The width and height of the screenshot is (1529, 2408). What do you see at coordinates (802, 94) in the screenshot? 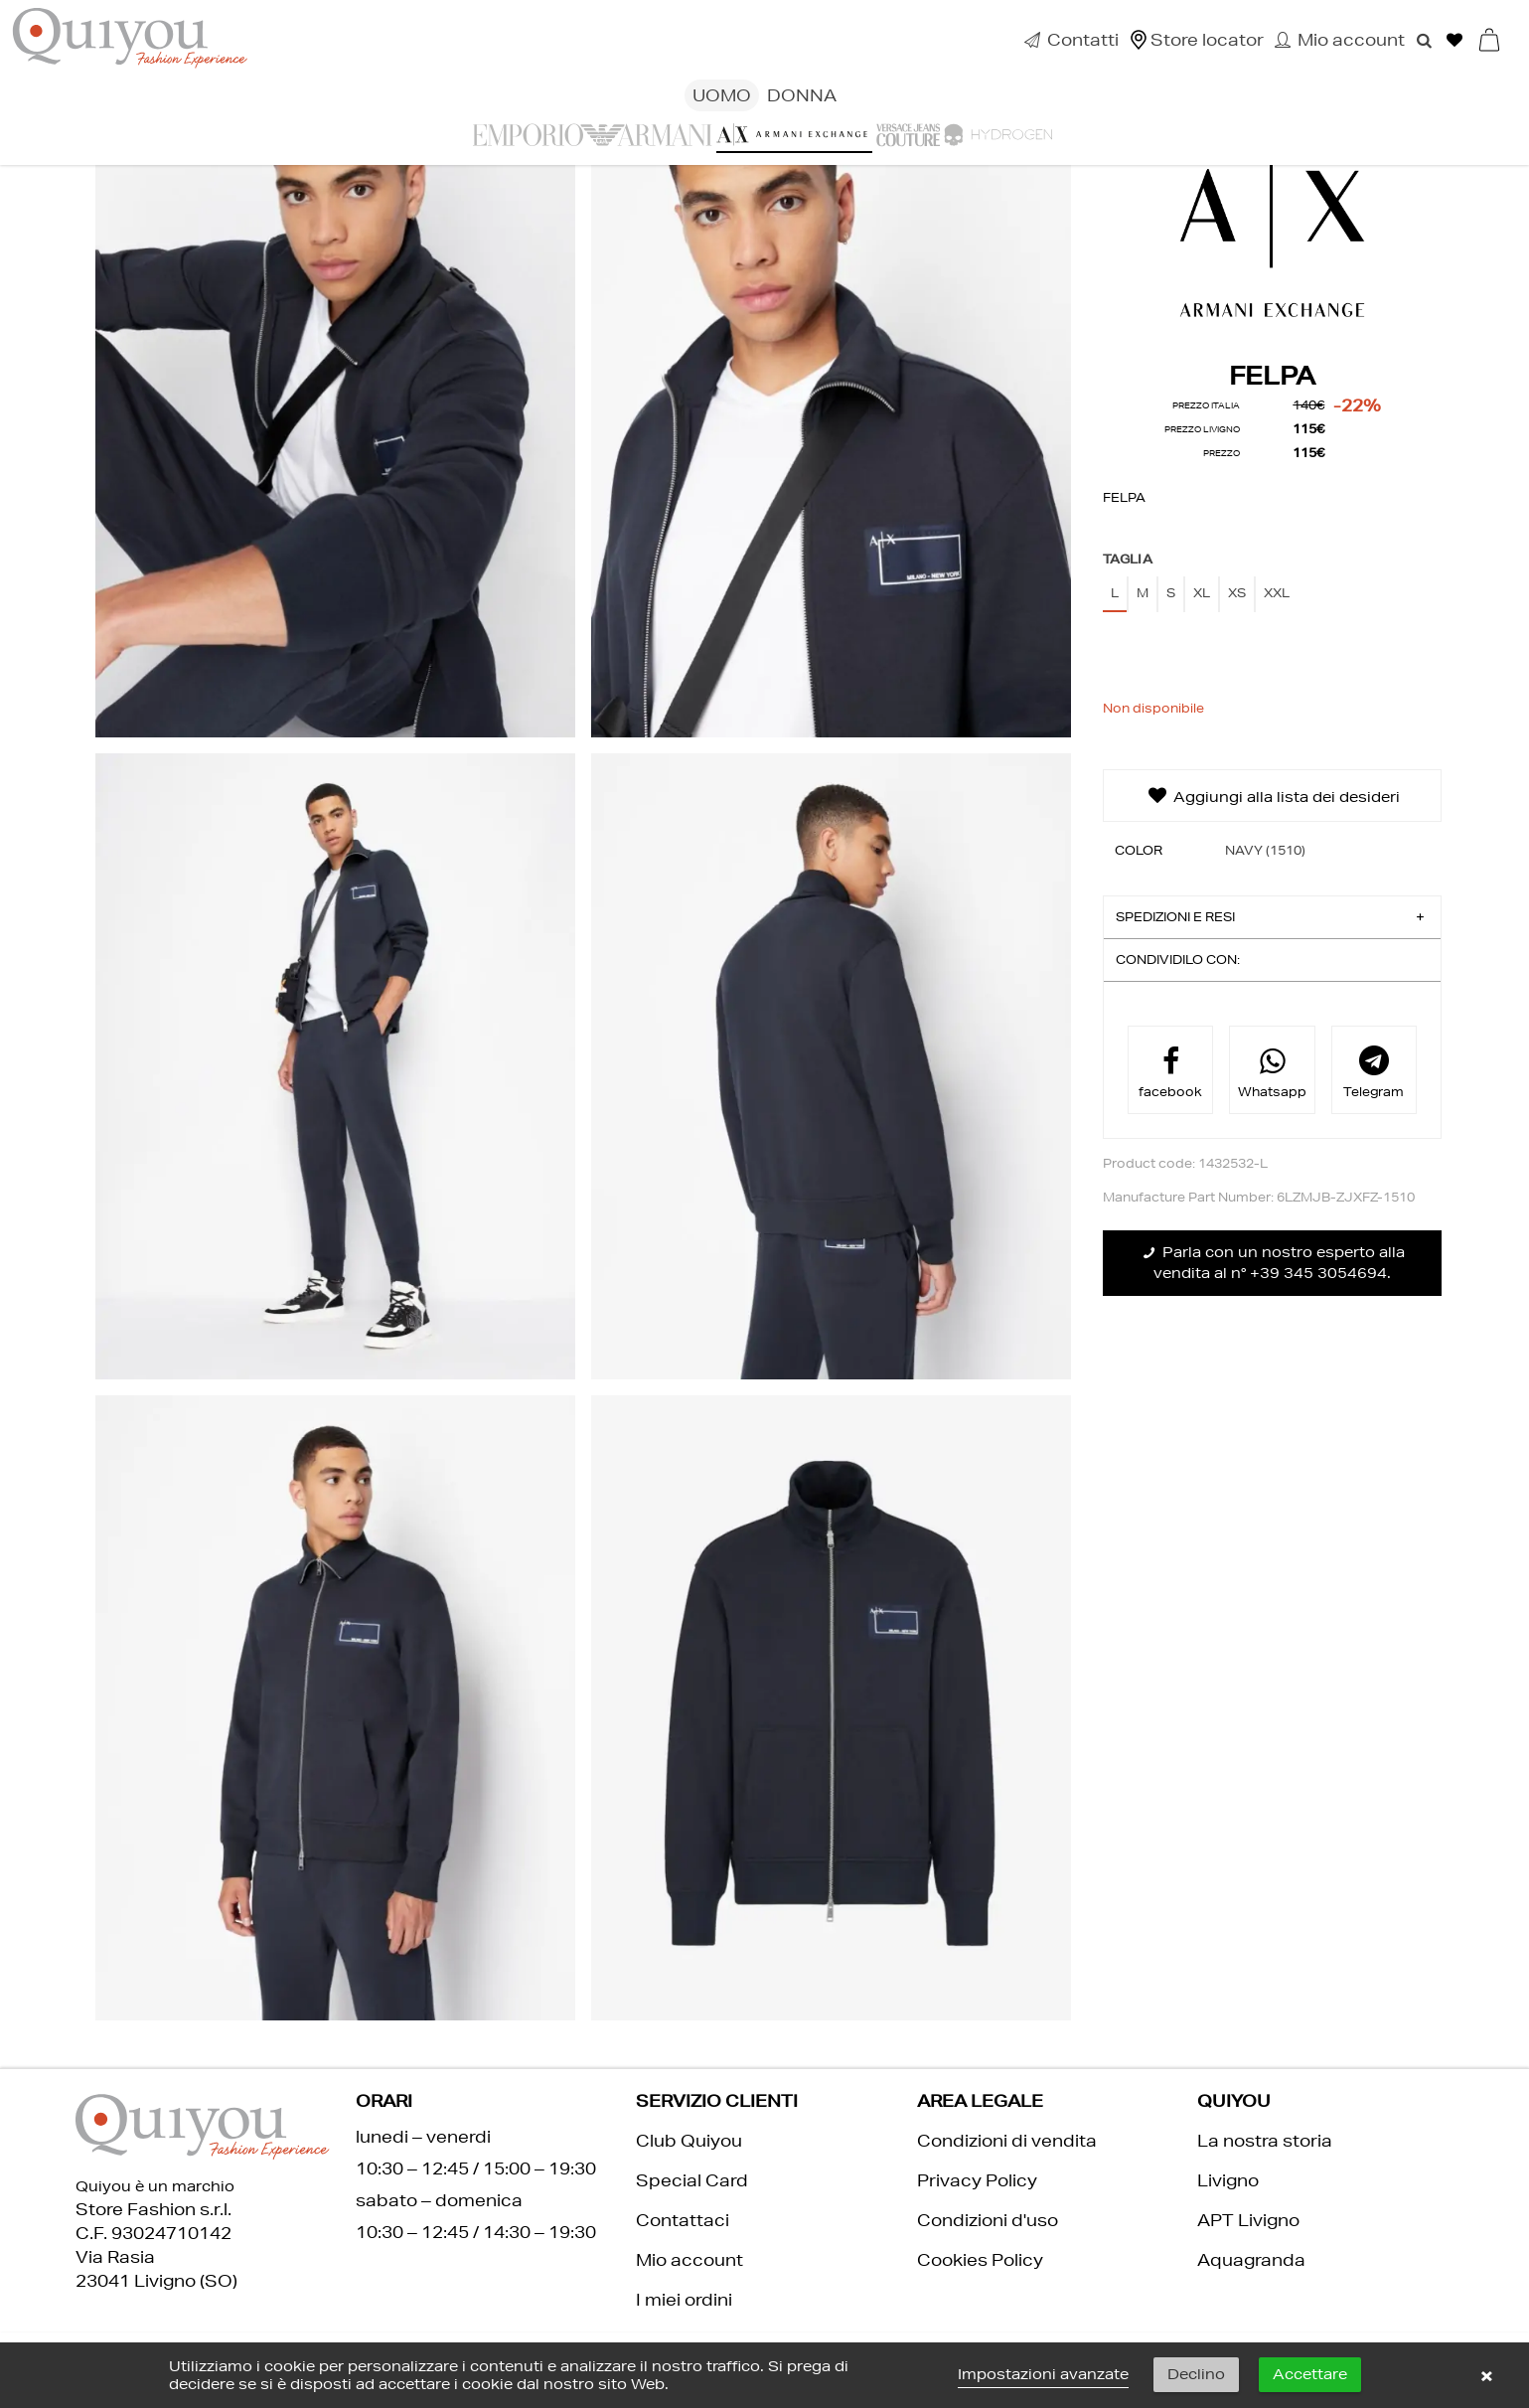
I see `Donna` at bounding box center [802, 94].